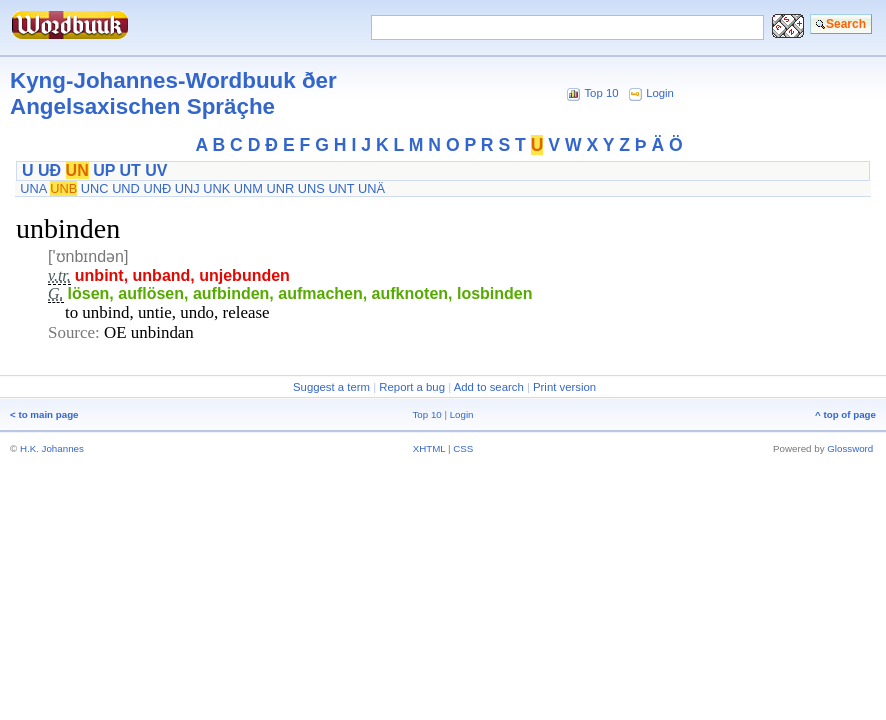  I want to click on Login, so click(660, 93).